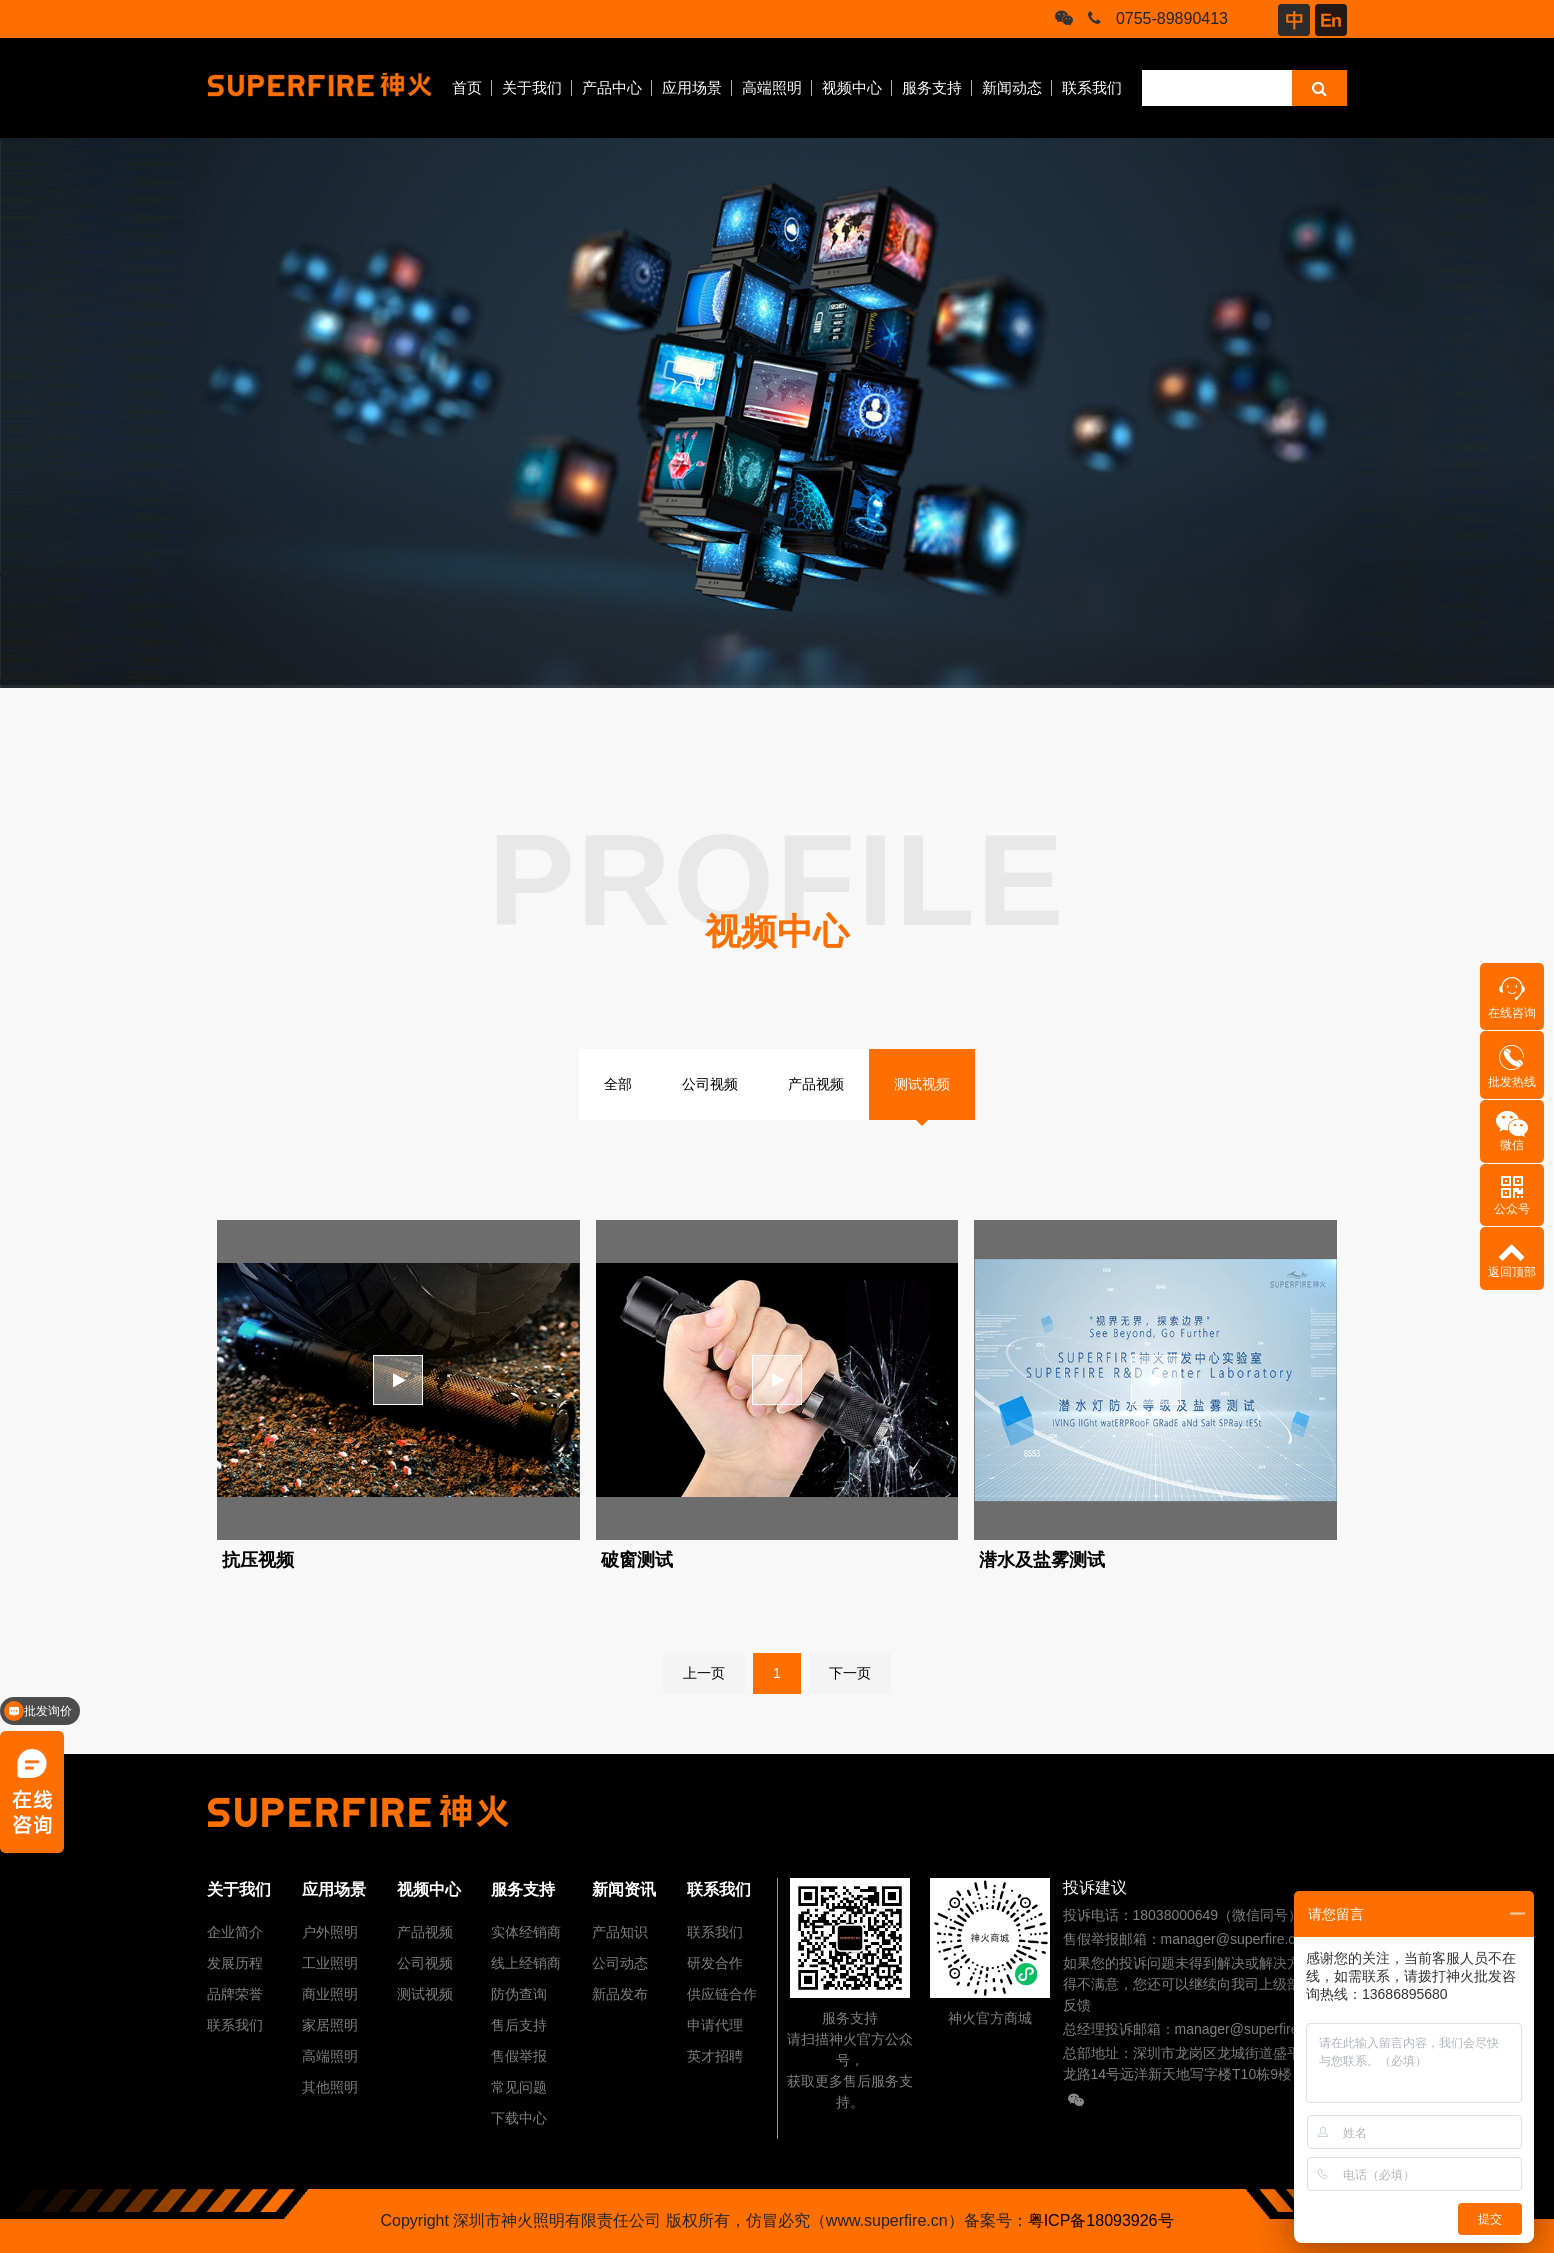 This screenshot has width=1554, height=2253. Describe the element at coordinates (922, 1084) in the screenshot. I see `测试视频` at that location.